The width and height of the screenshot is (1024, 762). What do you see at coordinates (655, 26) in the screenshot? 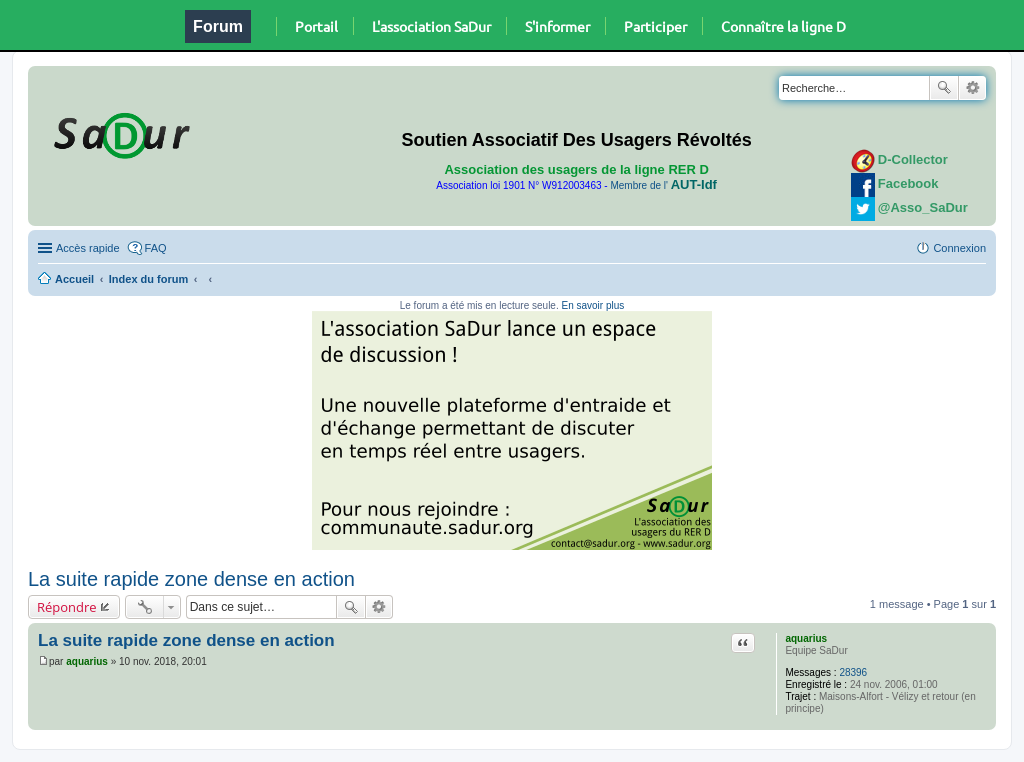
I see `Participer` at bounding box center [655, 26].